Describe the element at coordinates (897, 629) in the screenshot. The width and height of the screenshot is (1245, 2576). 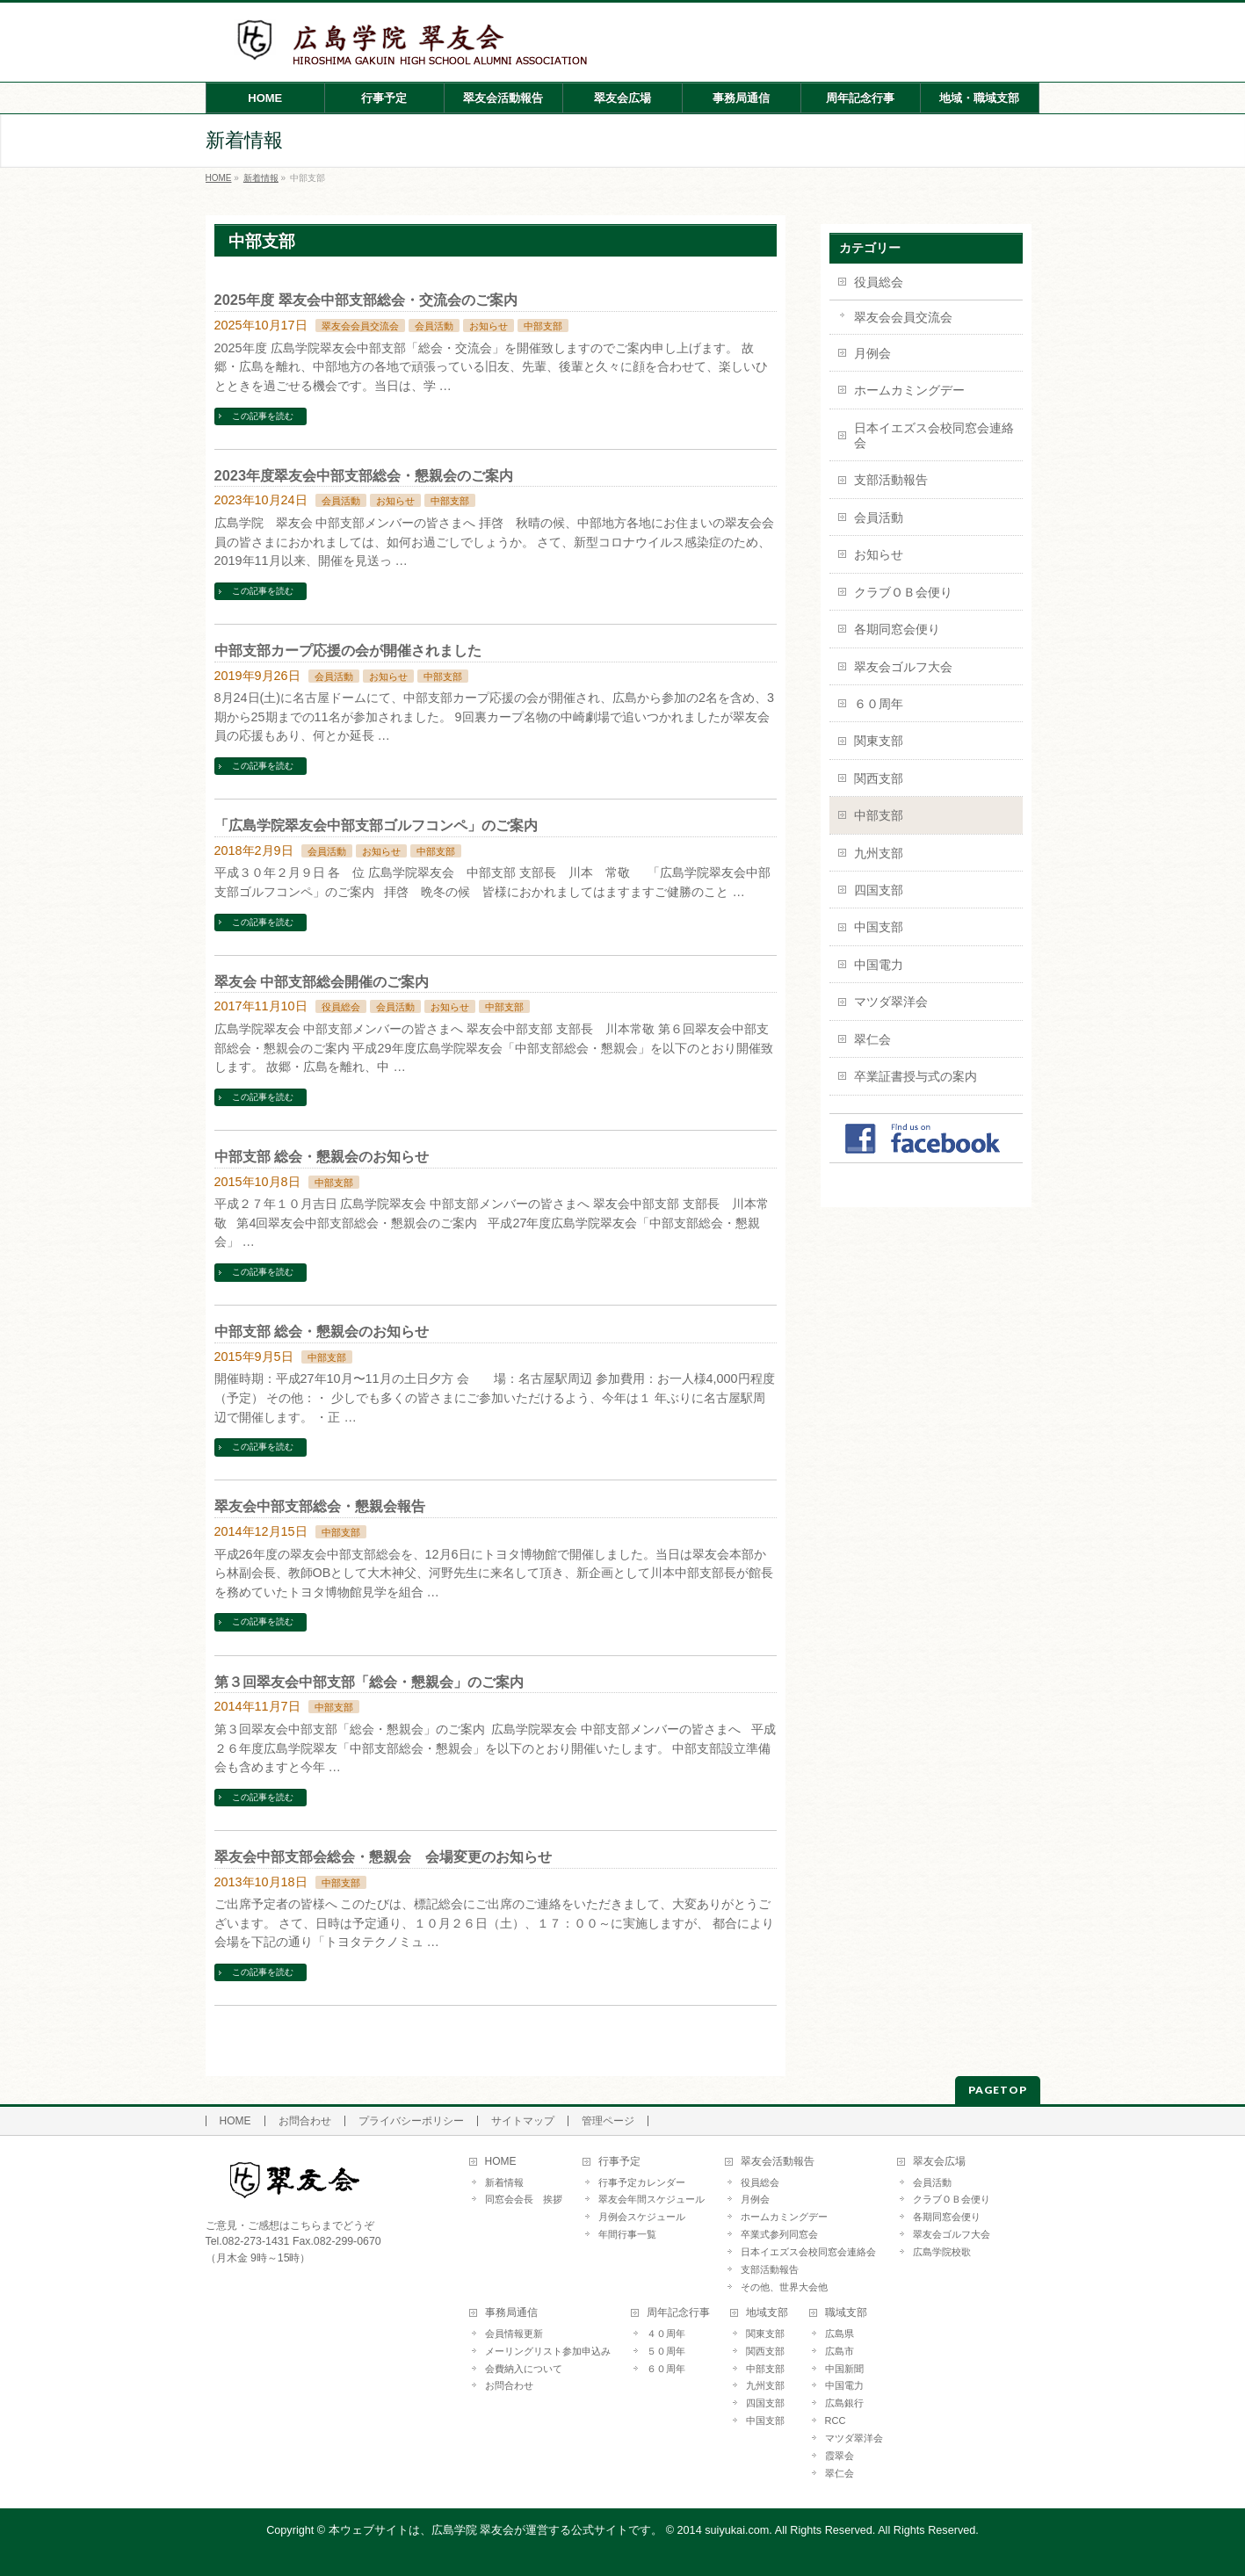
I see `各期同窓会便り` at that location.